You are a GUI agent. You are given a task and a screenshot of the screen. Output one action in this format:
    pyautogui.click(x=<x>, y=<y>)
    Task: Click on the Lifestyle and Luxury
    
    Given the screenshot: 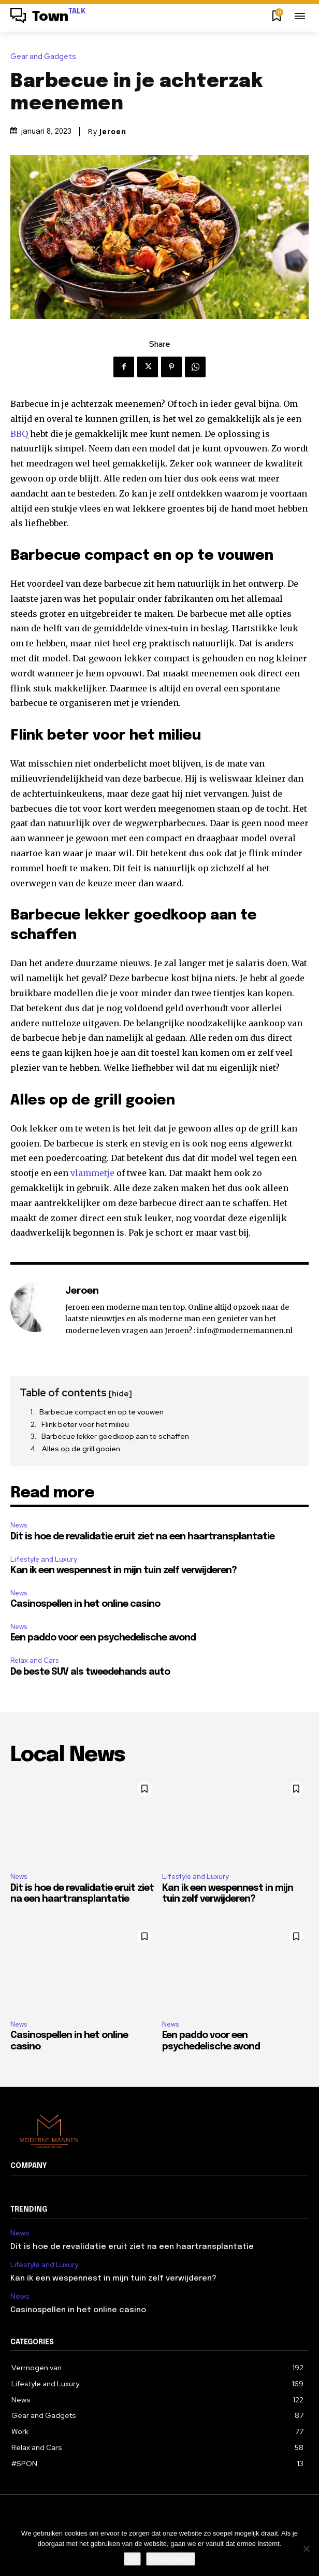 What is the action you would take?
    pyautogui.click(x=43, y=1559)
    